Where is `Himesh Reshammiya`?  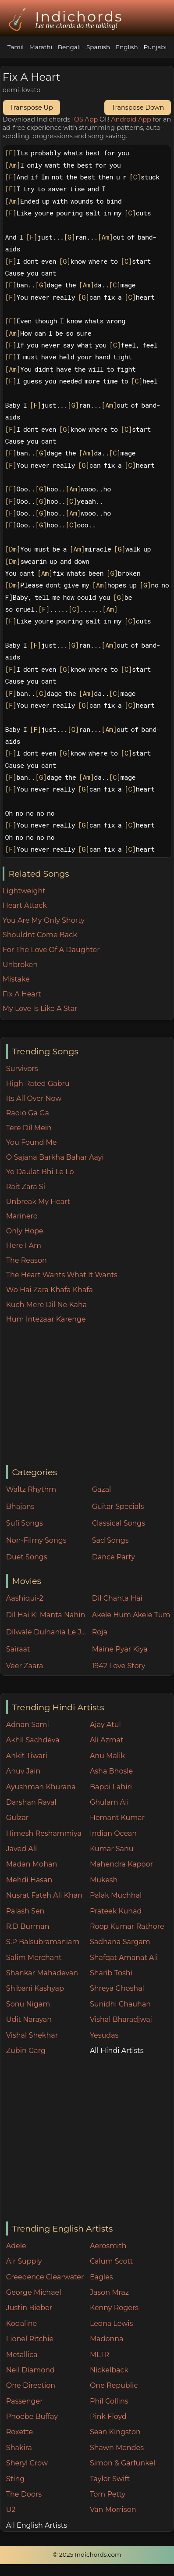 Himesh Reshammiya is located at coordinates (44, 1833).